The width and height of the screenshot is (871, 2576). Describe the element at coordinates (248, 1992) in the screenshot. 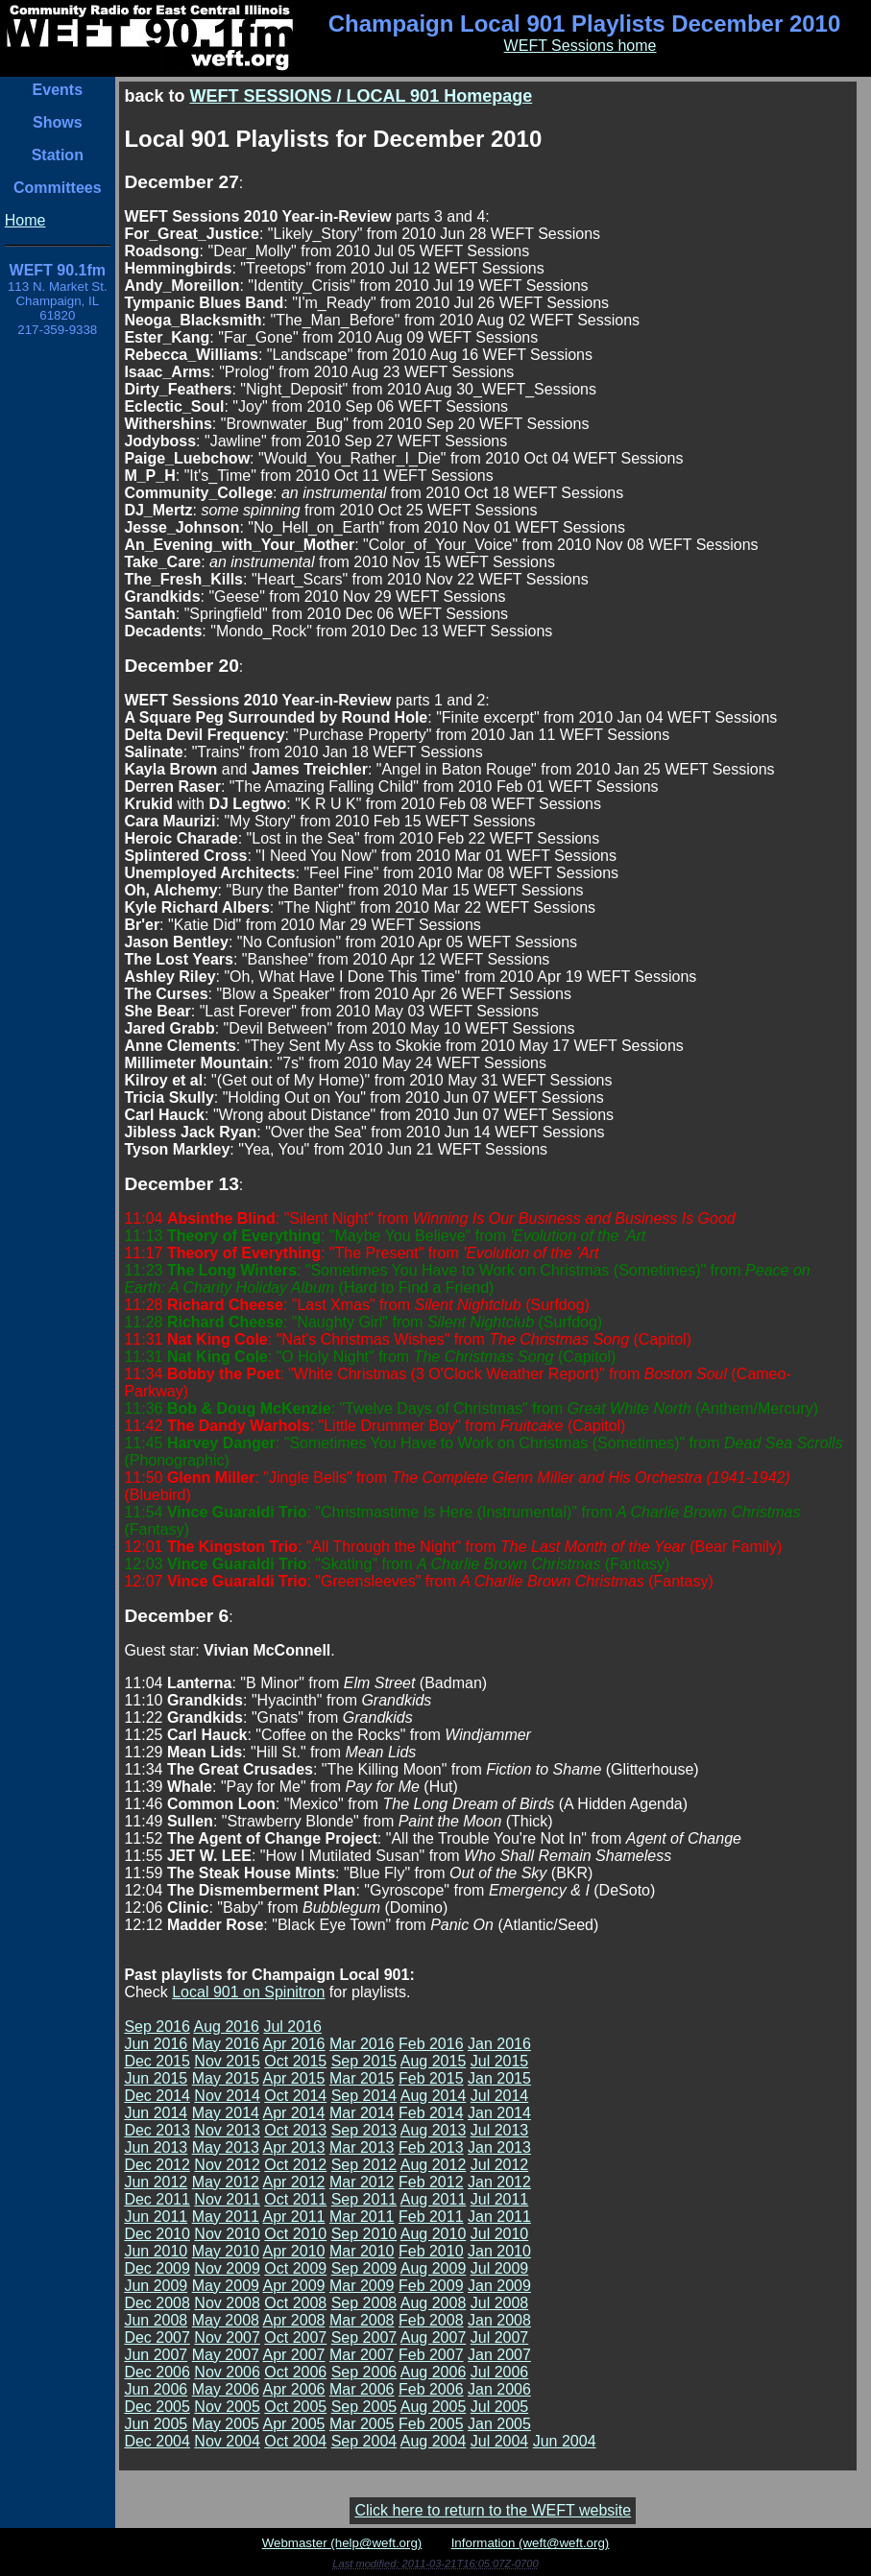

I see `Local 901 on Spinitron` at that location.